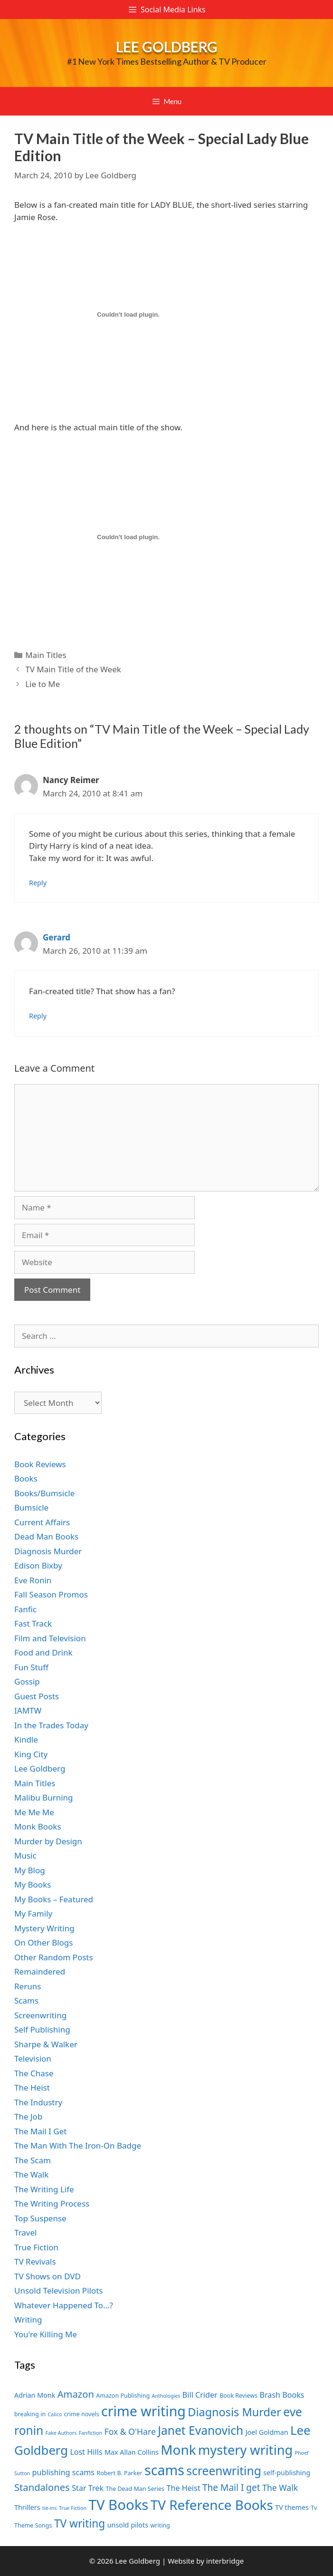 Image resolution: width=333 pixels, height=2576 pixels. I want to click on Food and Drink, so click(43, 1652).